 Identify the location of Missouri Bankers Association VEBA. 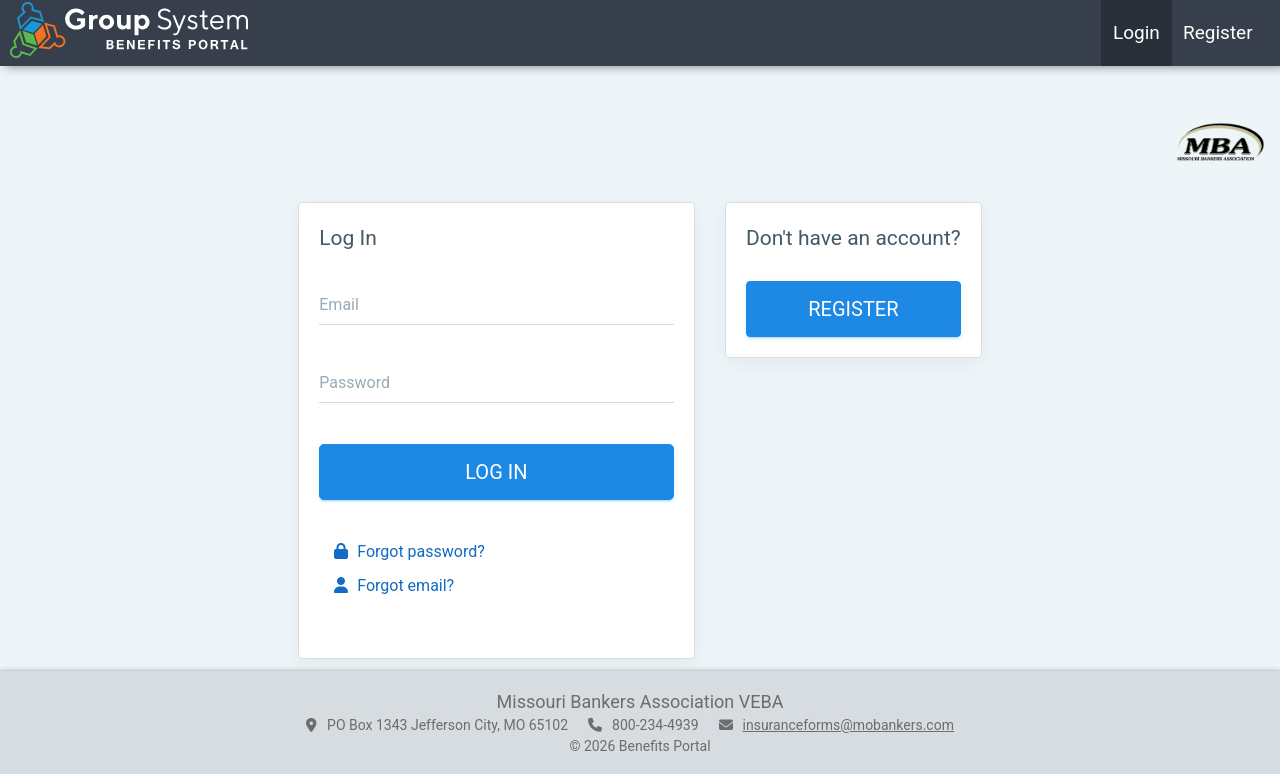
(640, 701).